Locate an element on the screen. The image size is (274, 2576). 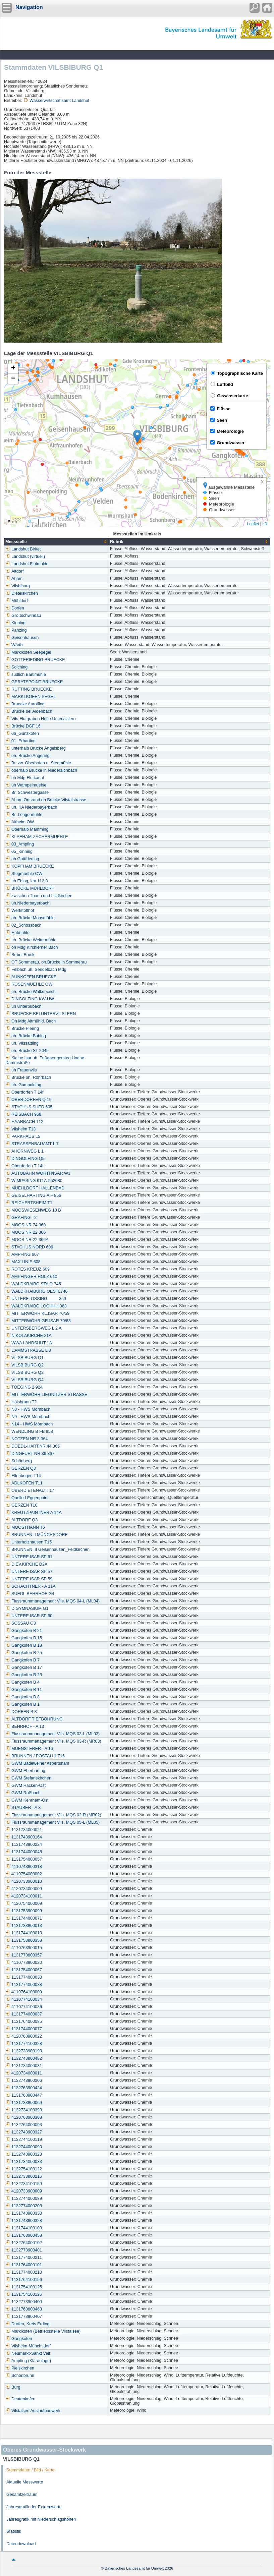
Vilstalsee Auslaufbauwerk is located at coordinates (32, 2410).